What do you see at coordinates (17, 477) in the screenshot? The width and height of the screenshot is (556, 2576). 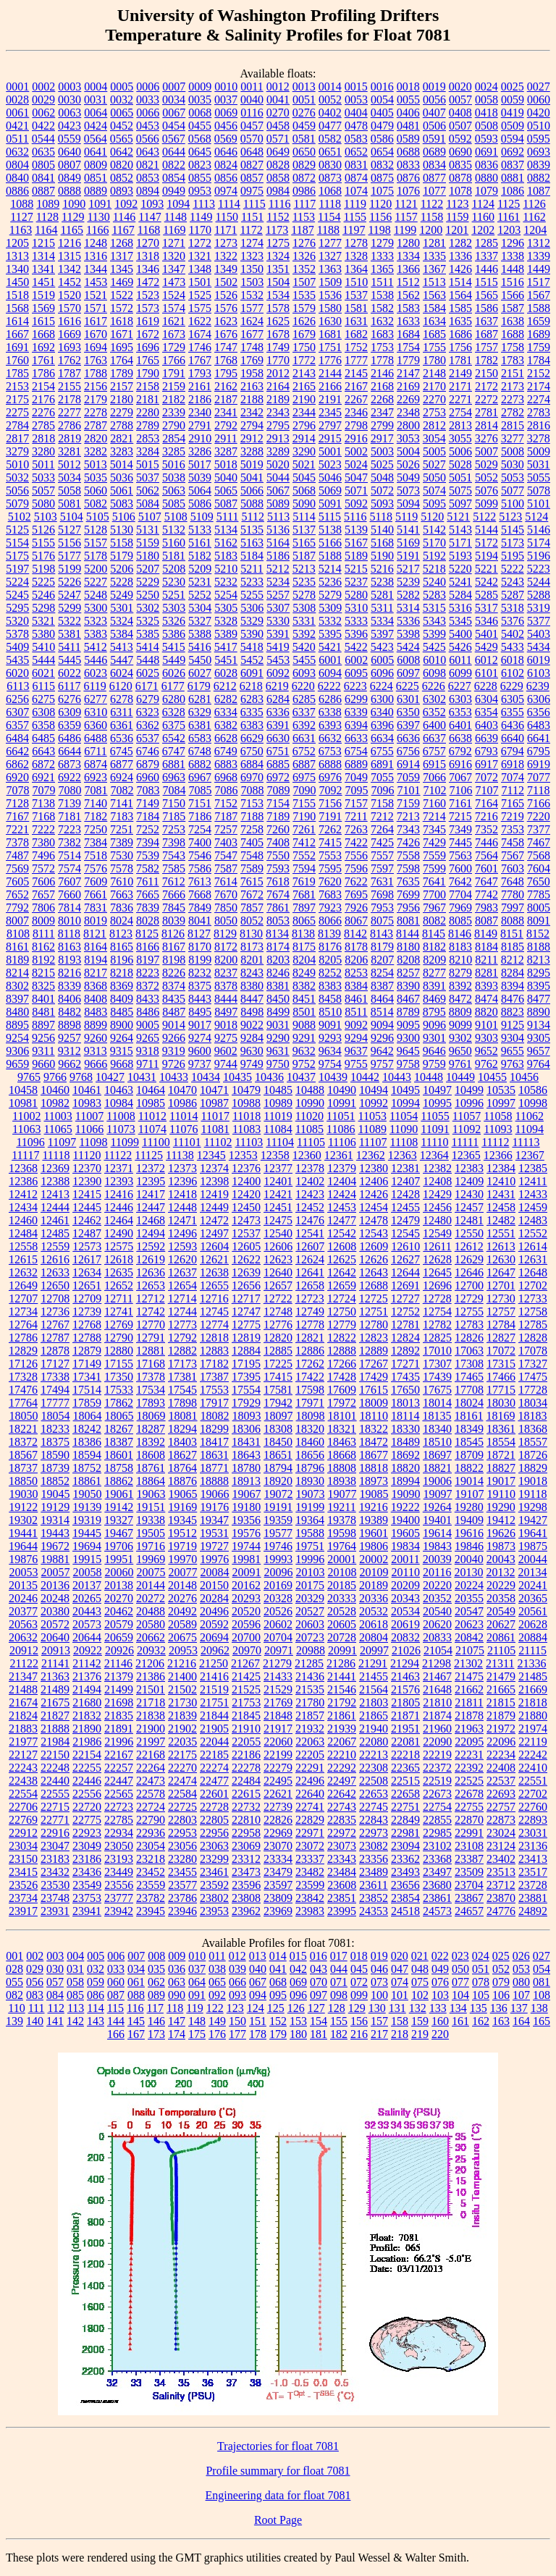 I see `5032` at bounding box center [17, 477].